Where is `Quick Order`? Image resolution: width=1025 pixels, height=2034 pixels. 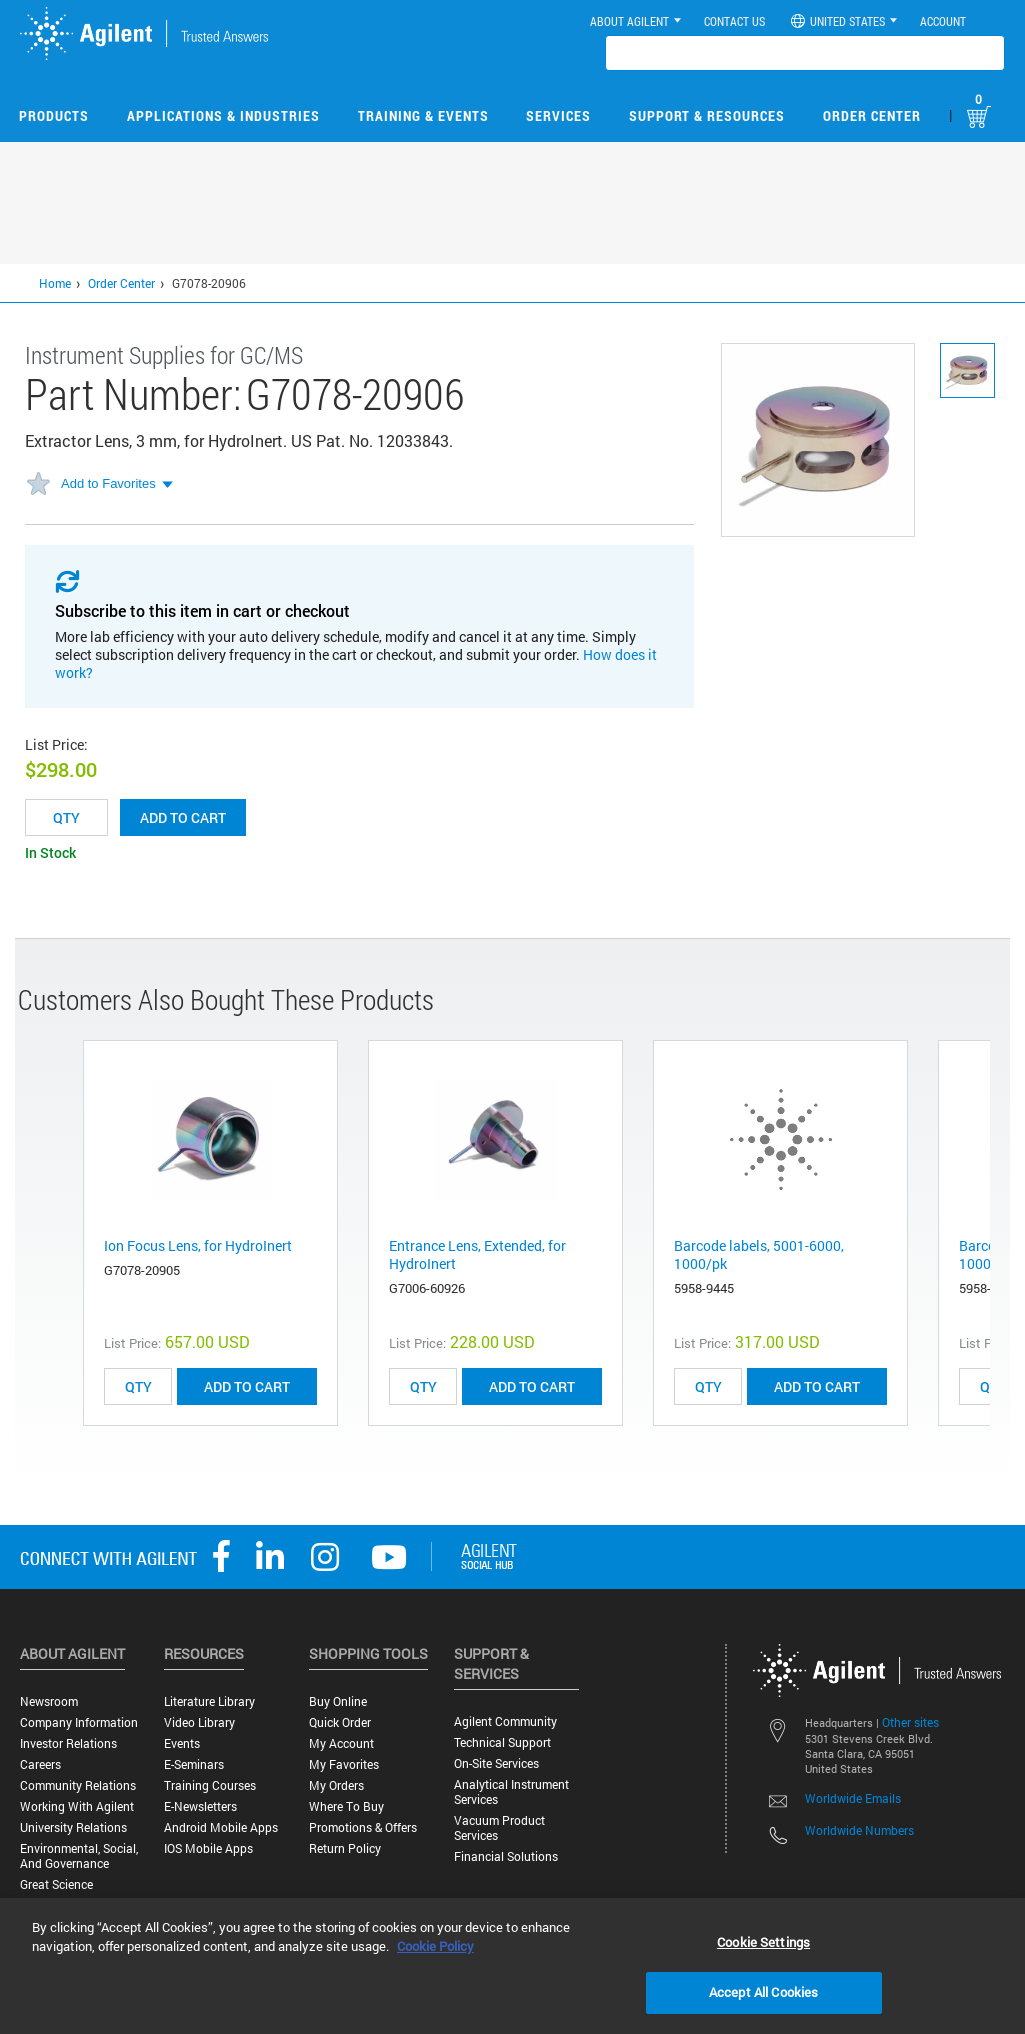
Quick Order is located at coordinates (340, 1722).